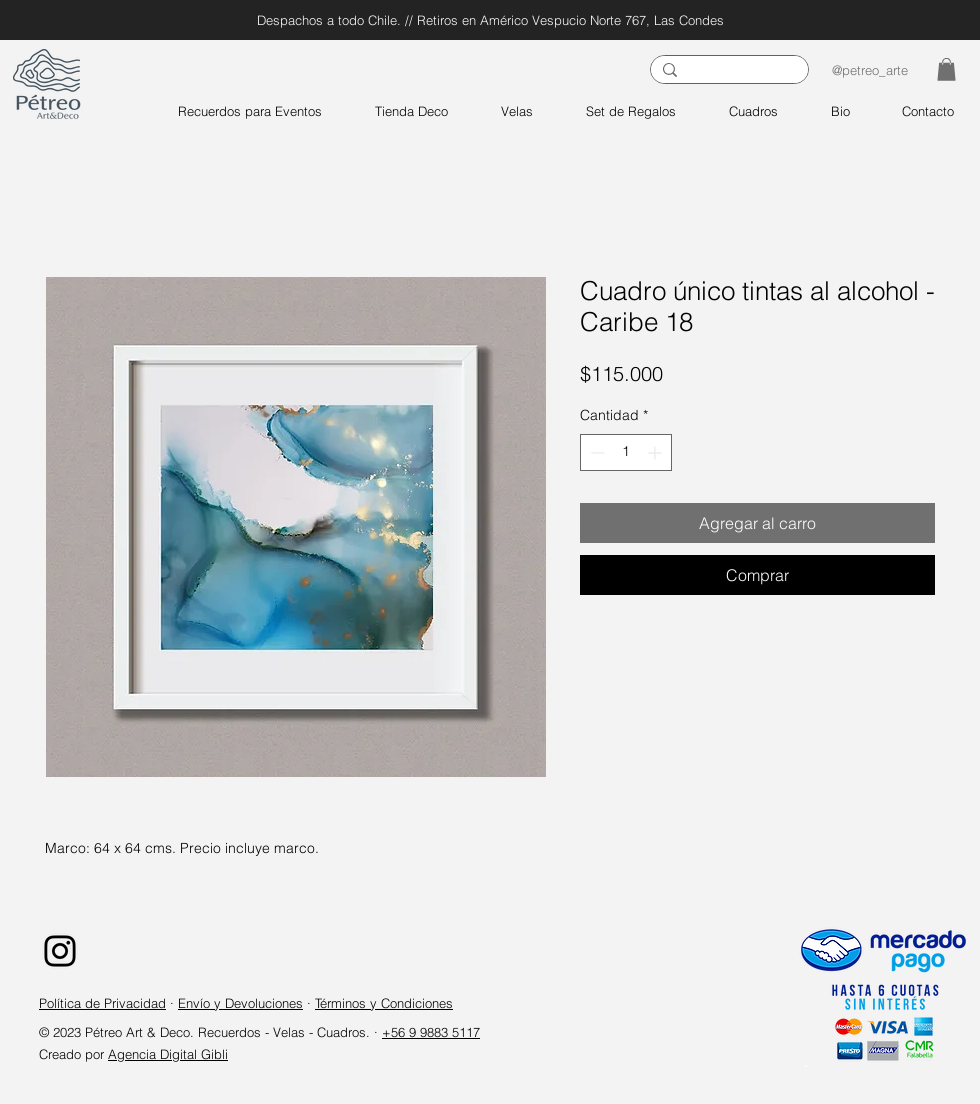 The width and height of the screenshot is (980, 1104). What do you see at coordinates (946, 69) in the screenshot?
I see `[button]` at bounding box center [946, 69].